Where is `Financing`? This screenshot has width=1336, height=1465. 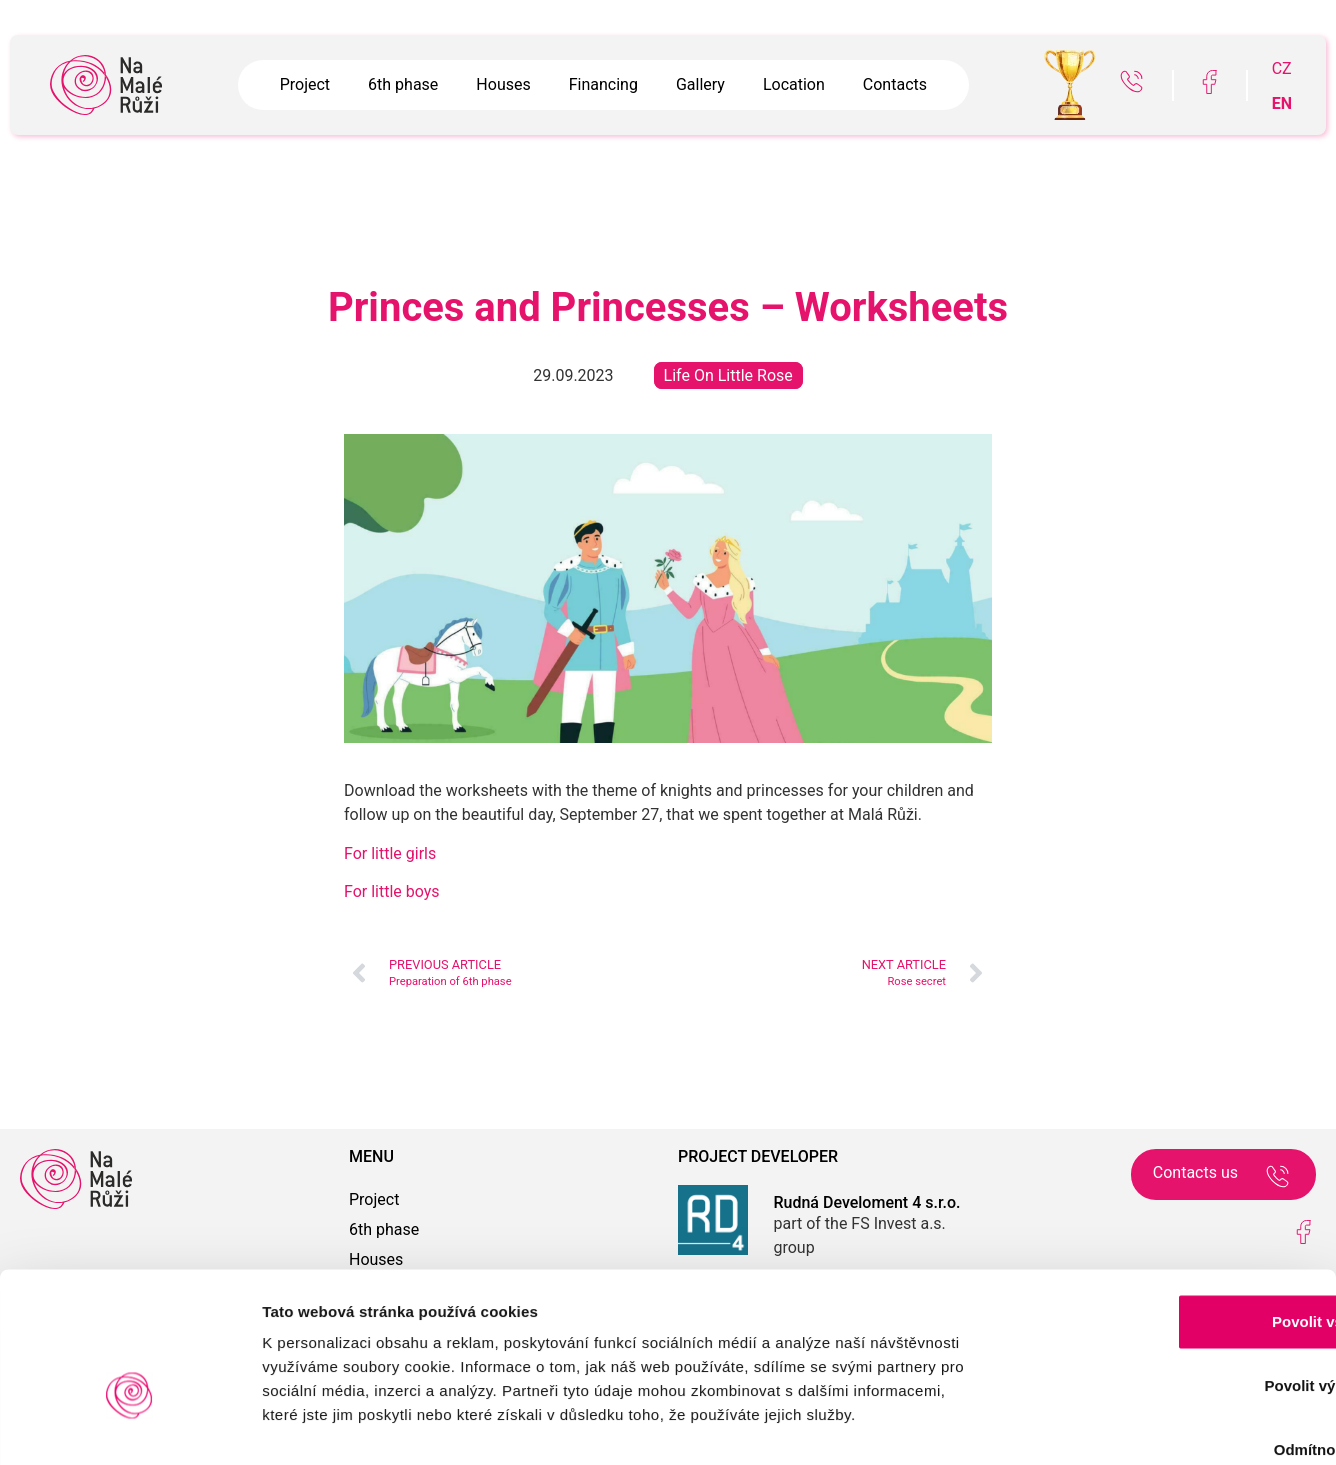 Financing is located at coordinates (603, 84).